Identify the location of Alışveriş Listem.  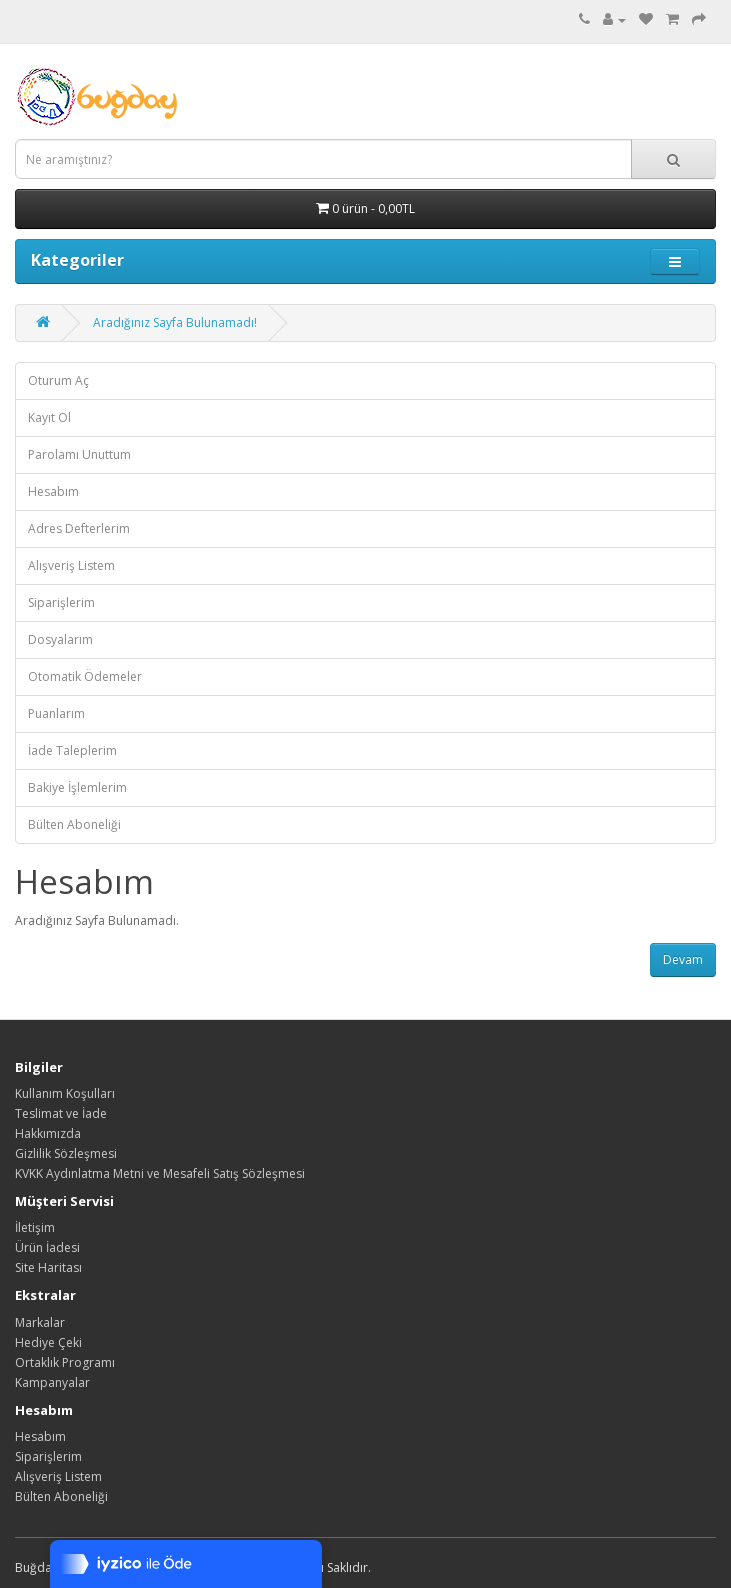
(71, 565).